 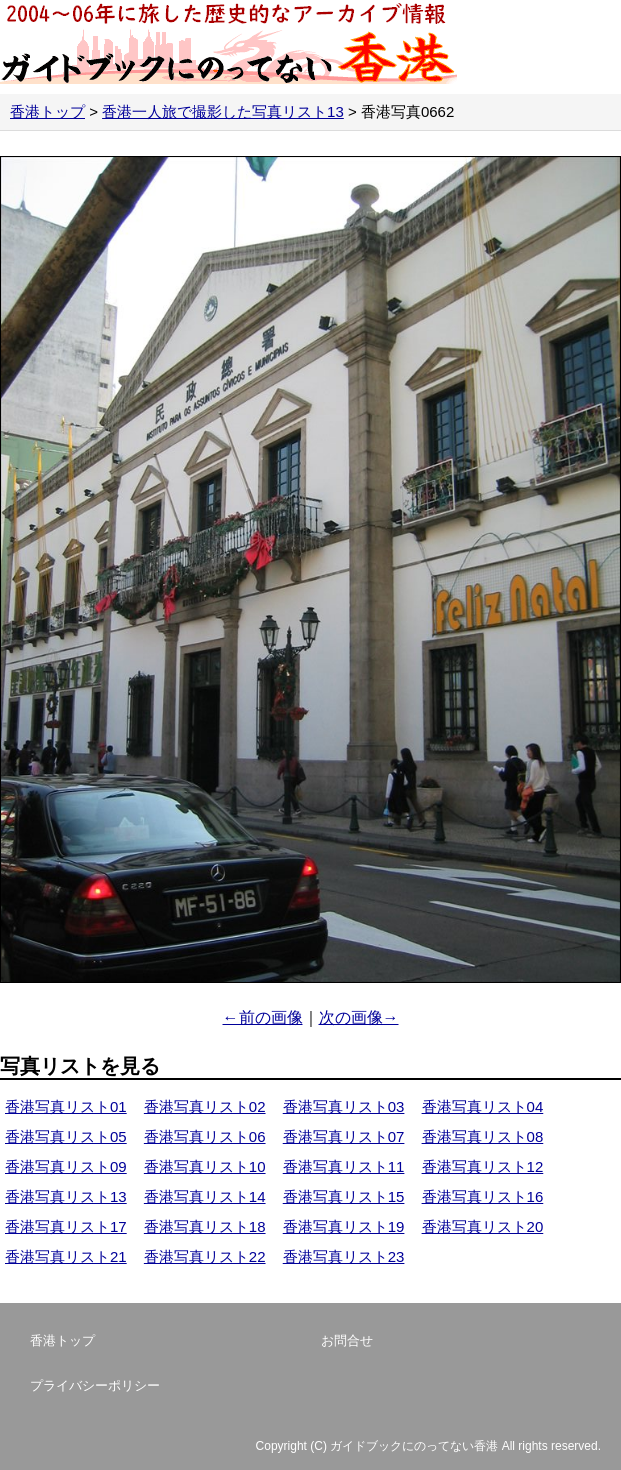 What do you see at coordinates (347, 1340) in the screenshot?
I see `お問合せ` at bounding box center [347, 1340].